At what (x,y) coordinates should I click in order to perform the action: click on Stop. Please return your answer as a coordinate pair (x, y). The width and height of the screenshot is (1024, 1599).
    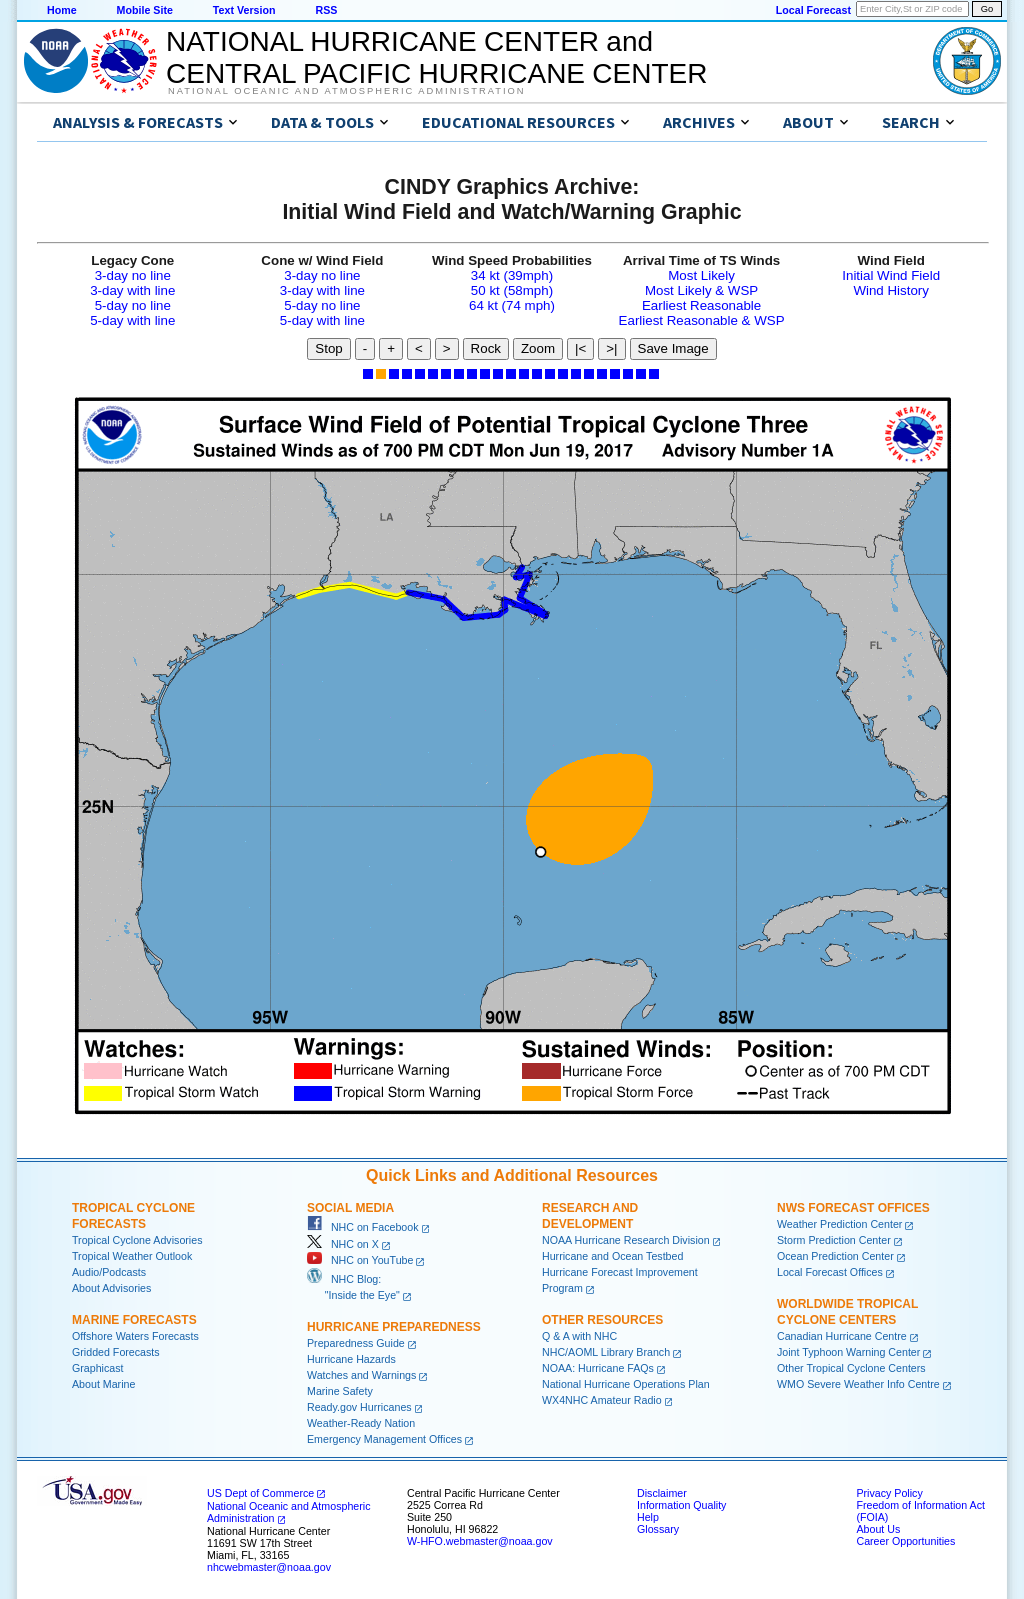
    Looking at the image, I should click on (328, 348).